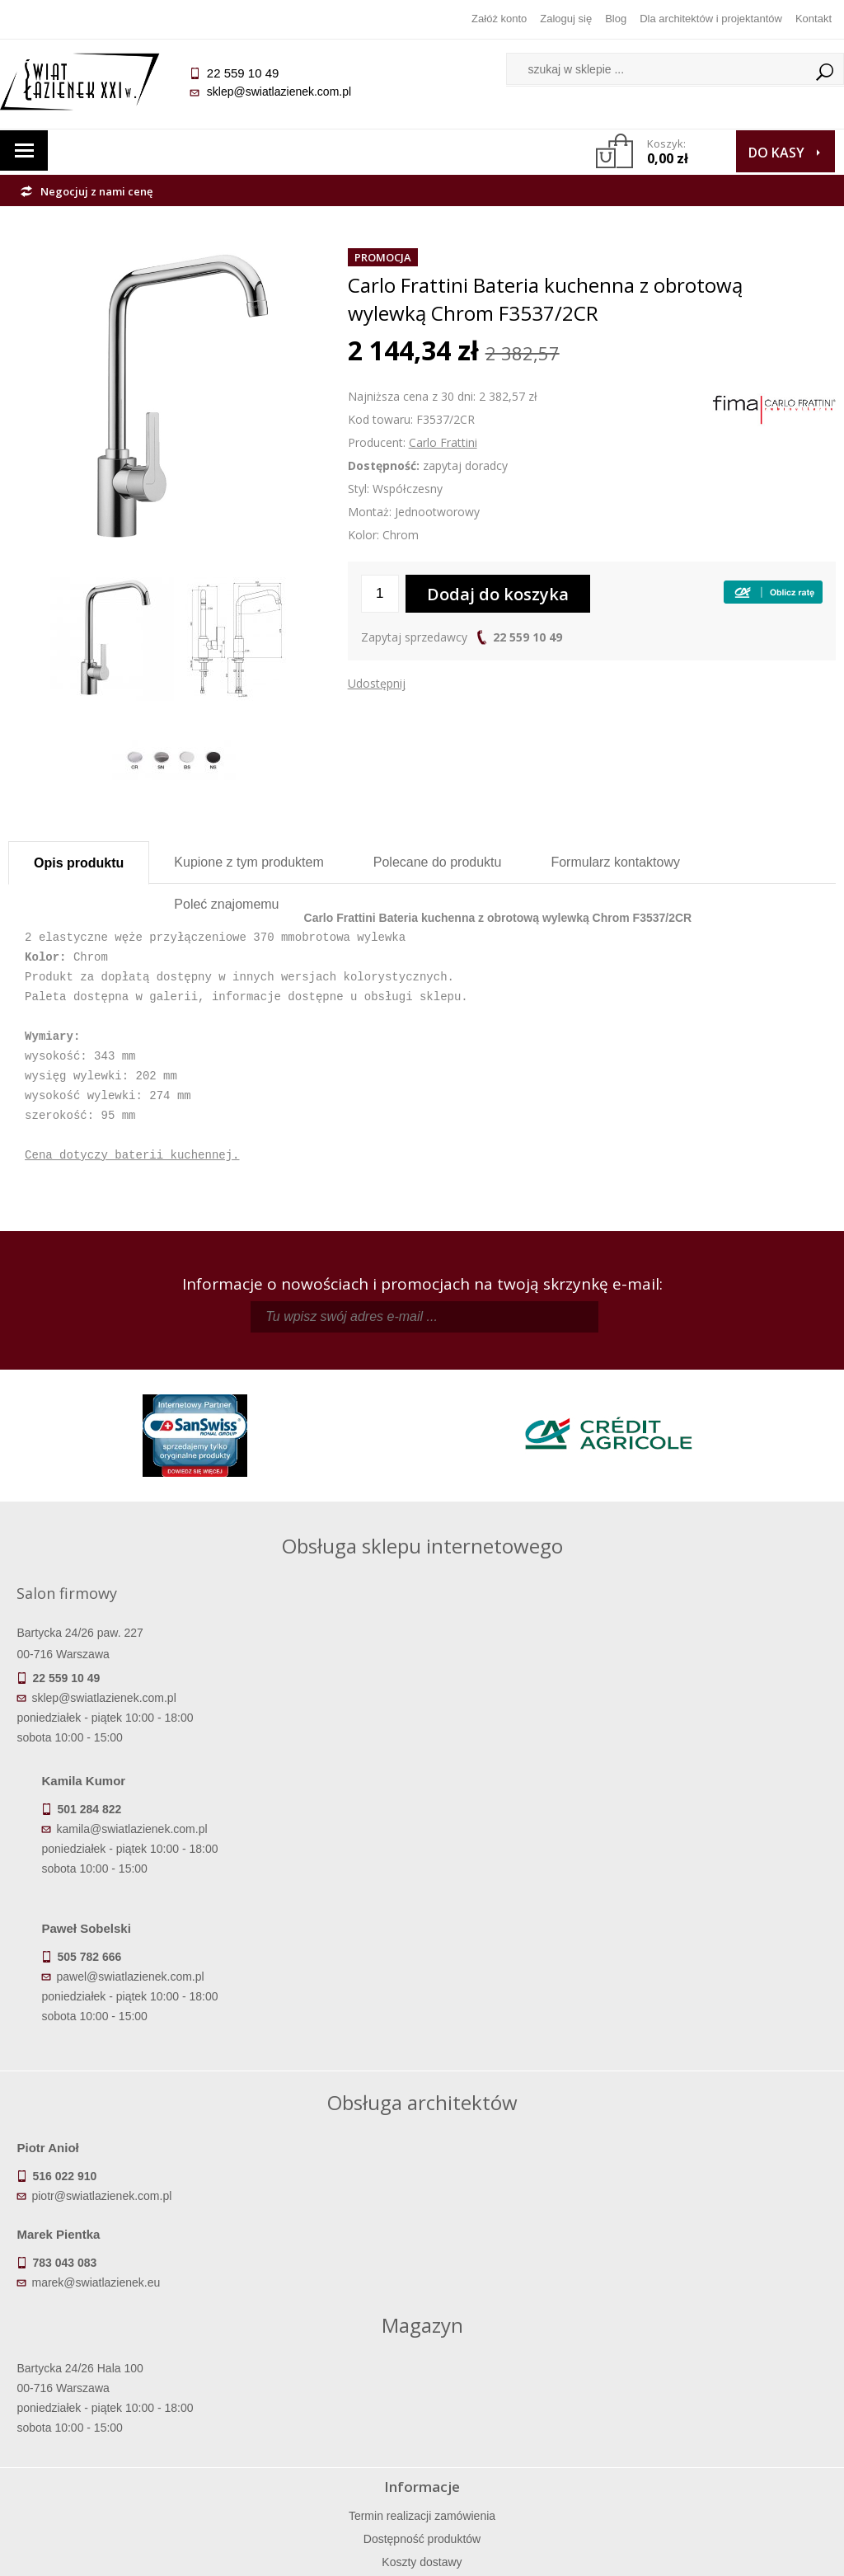  Describe the element at coordinates (592, 2553) in the screenshot. I see `Projekt graficzny KQSDesign` at that location.